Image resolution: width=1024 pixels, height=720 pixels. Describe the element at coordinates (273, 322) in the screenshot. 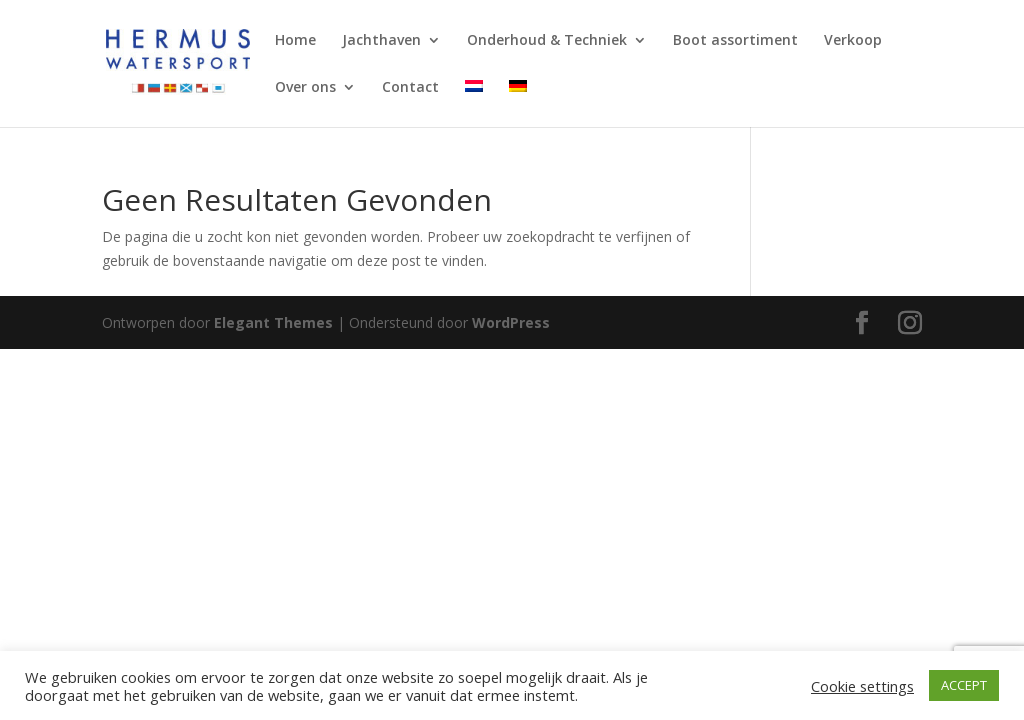

I see `Elegant Themes` at that location.